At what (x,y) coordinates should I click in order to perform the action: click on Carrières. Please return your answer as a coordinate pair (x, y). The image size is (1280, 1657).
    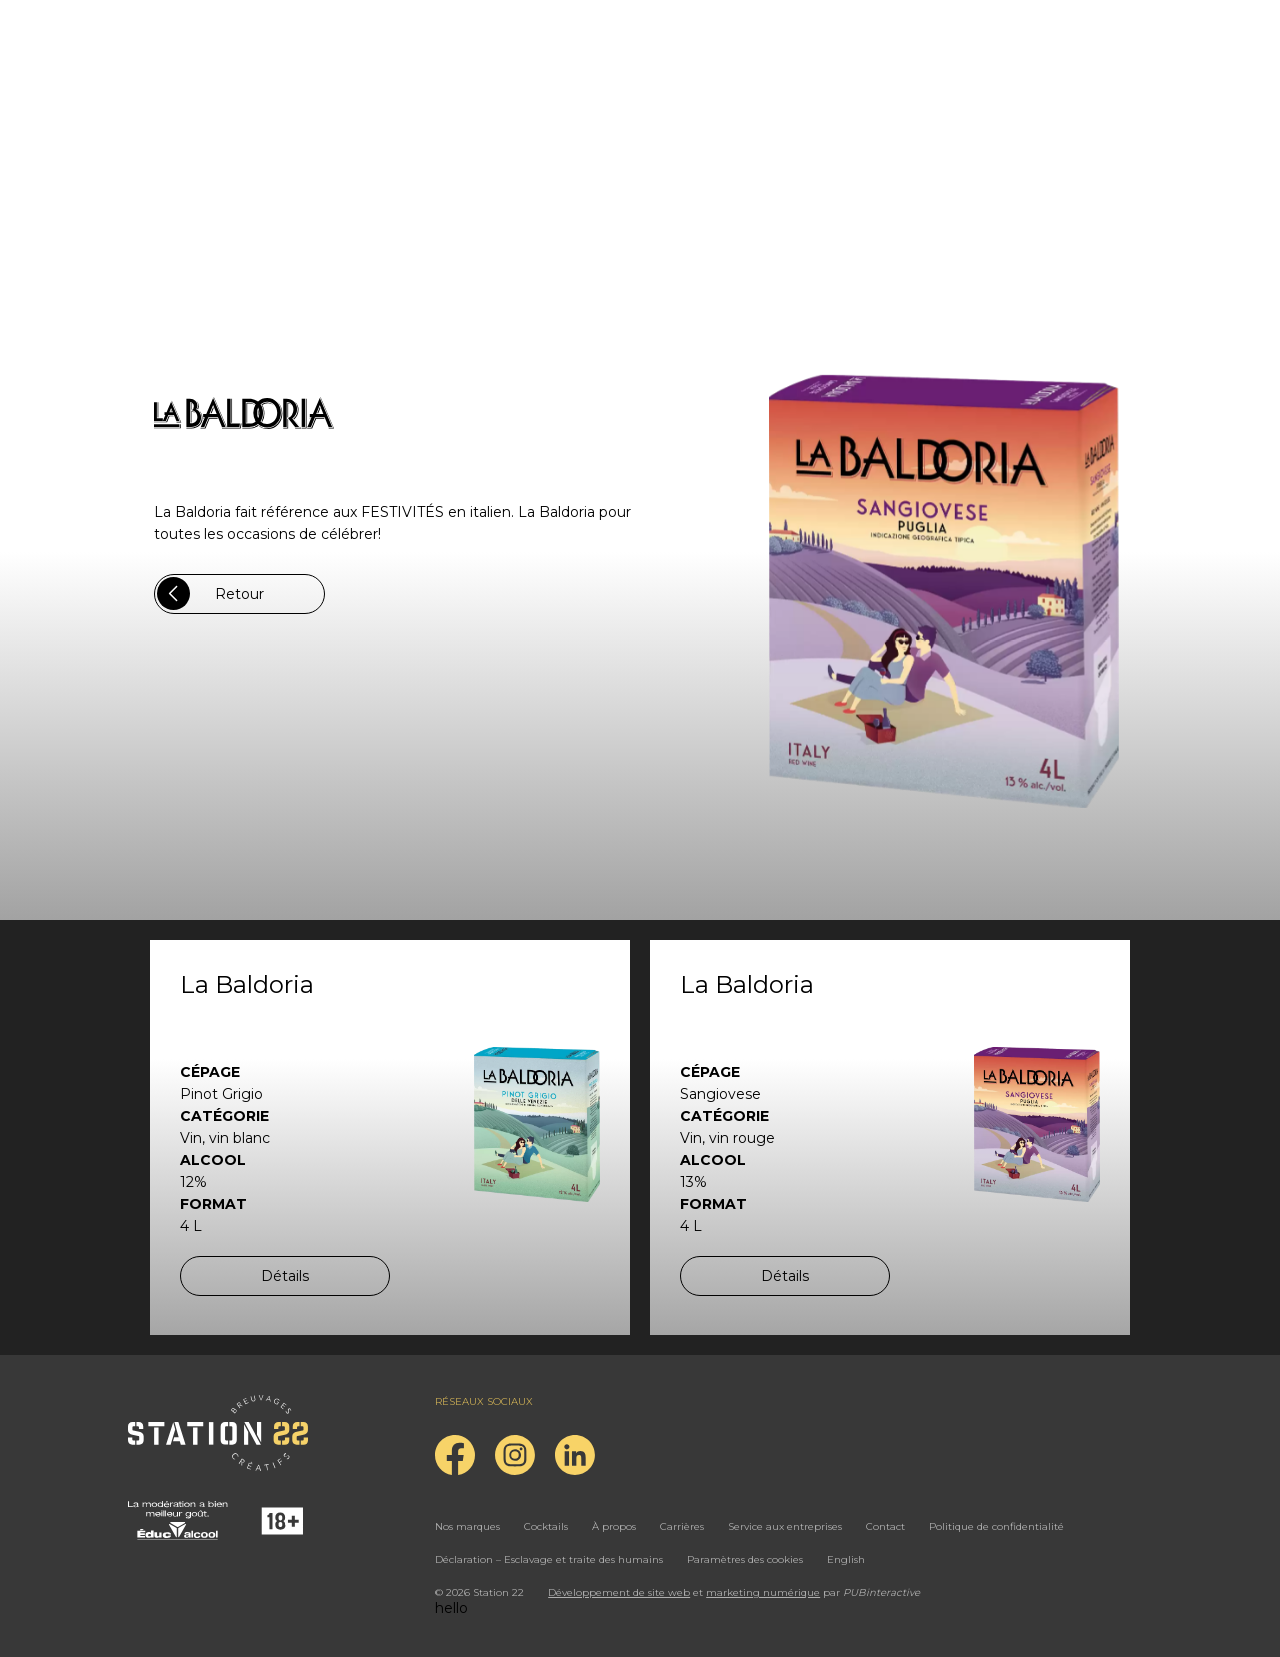
    Looking at the image, I should click on (682, 1526).